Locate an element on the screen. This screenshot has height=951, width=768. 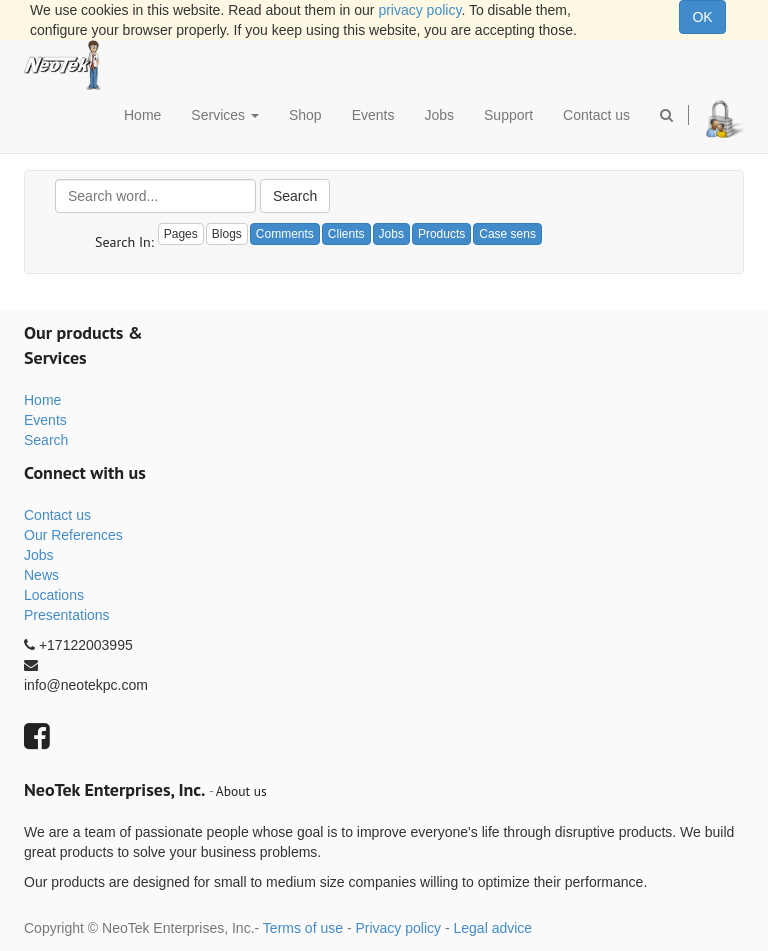
Terms of use is located at coordinates (303, 928).